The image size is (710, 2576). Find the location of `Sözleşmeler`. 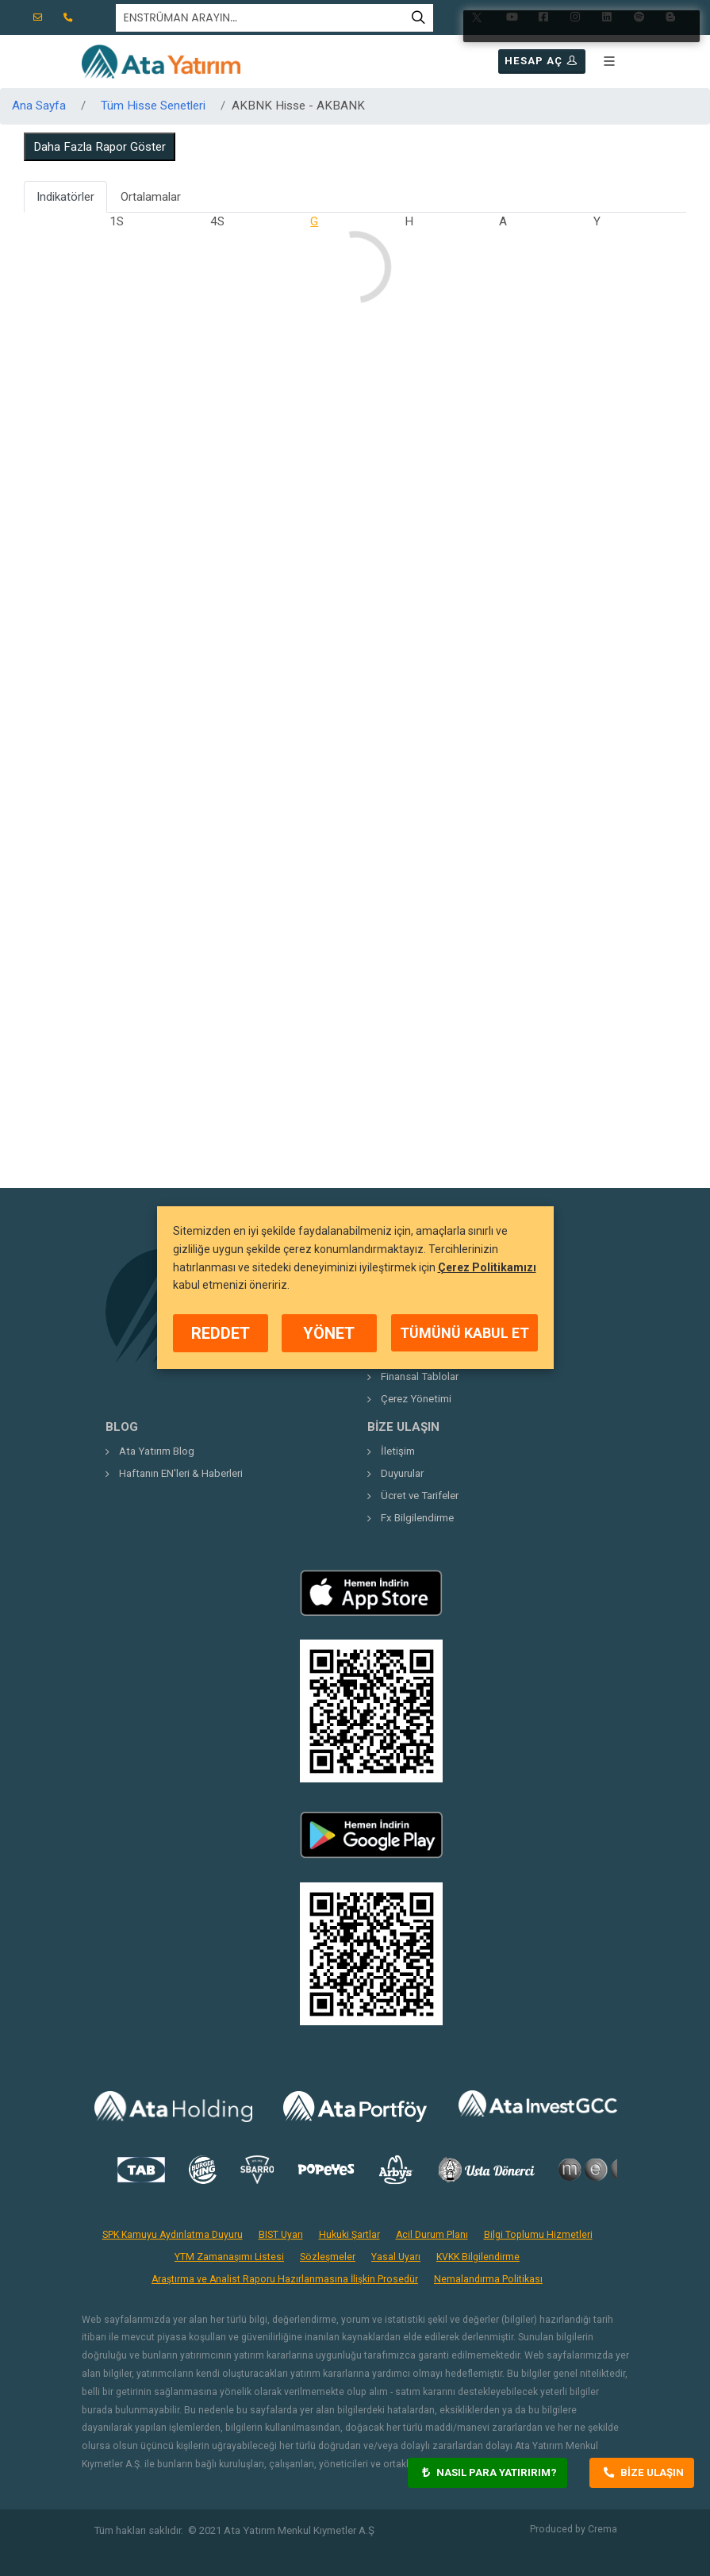

Sözleşmeler is located at coordinates (327, 2257).